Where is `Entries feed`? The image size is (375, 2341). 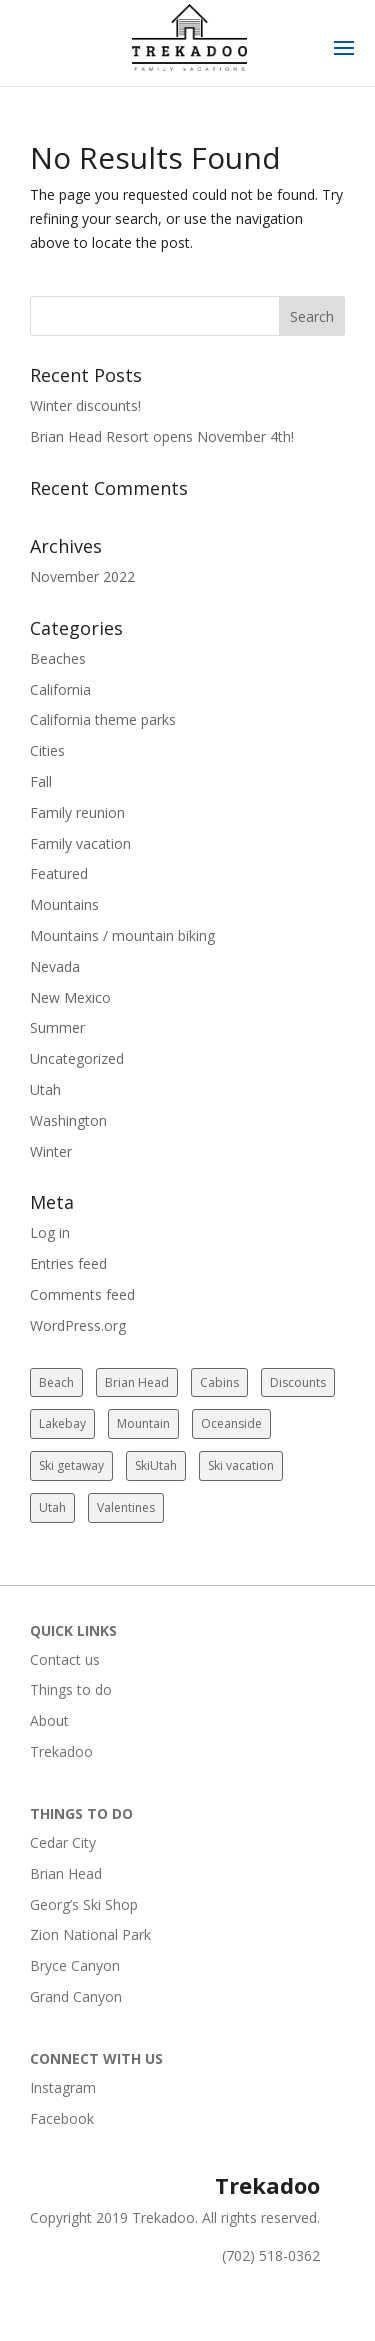
Entries feed is located at coordinates (68, 1263).